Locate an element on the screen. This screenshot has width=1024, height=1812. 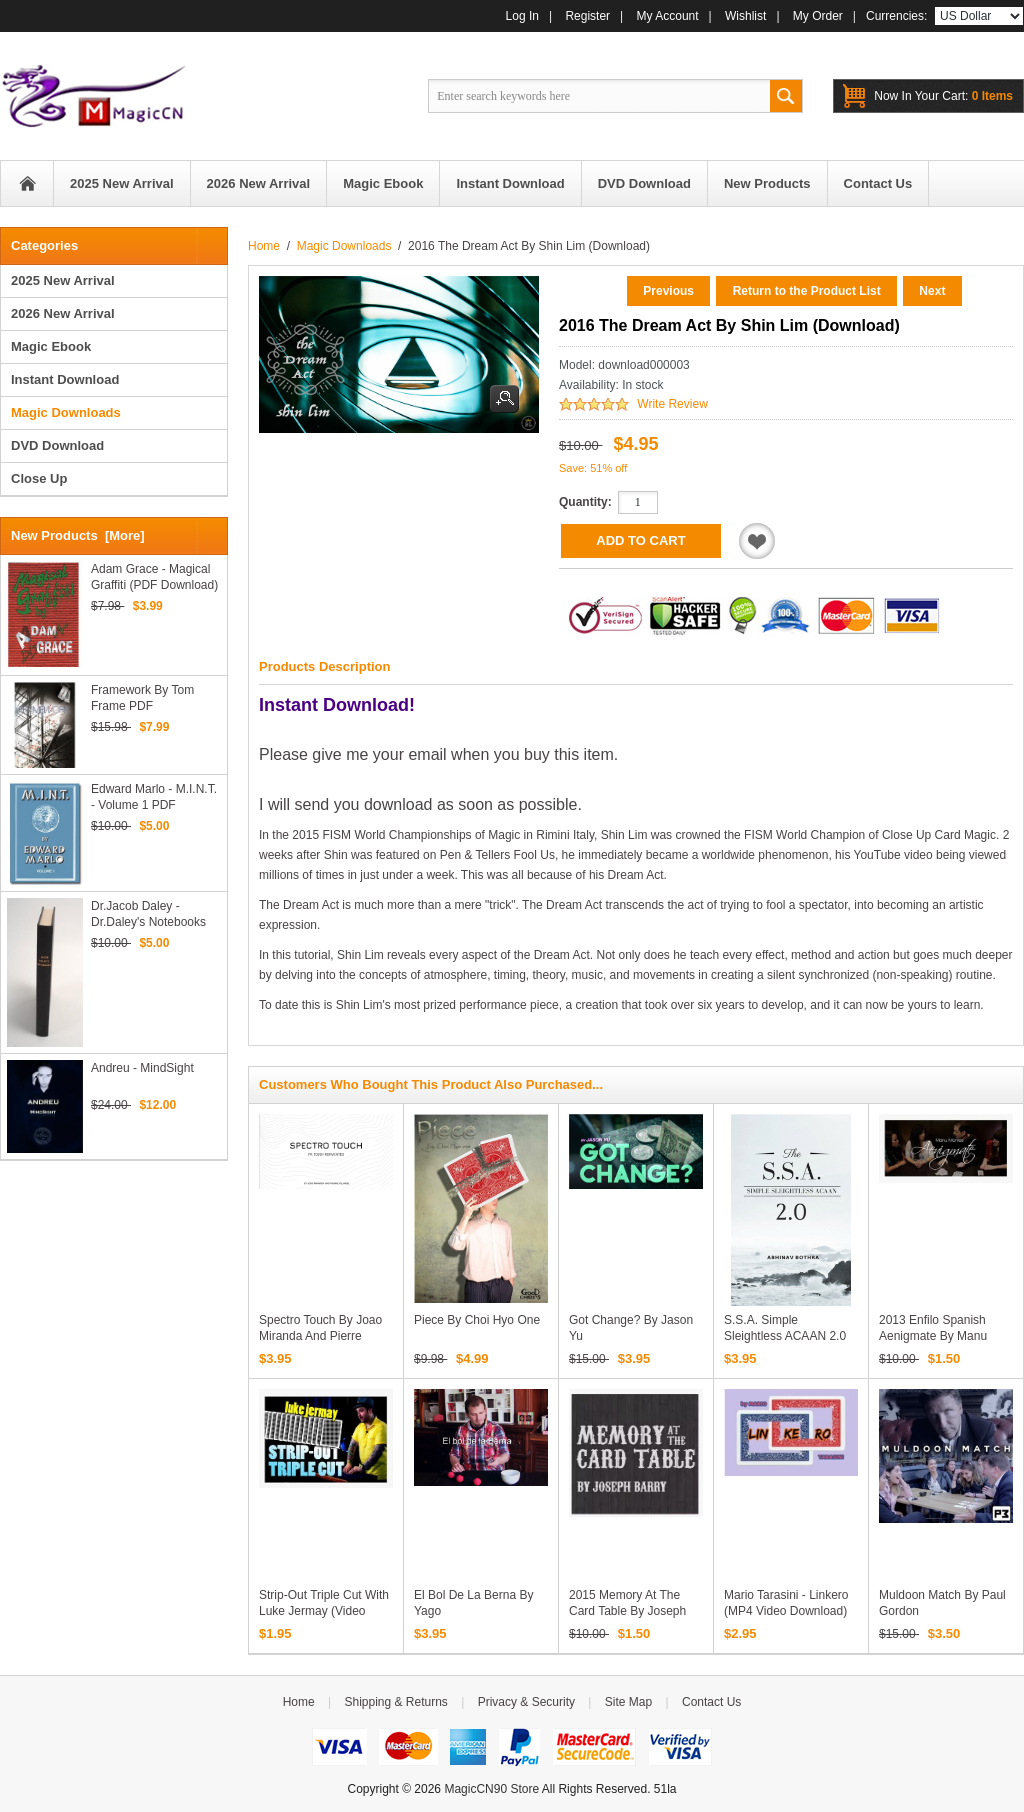
Add to Wishlist is located at coordinates (757, 541).